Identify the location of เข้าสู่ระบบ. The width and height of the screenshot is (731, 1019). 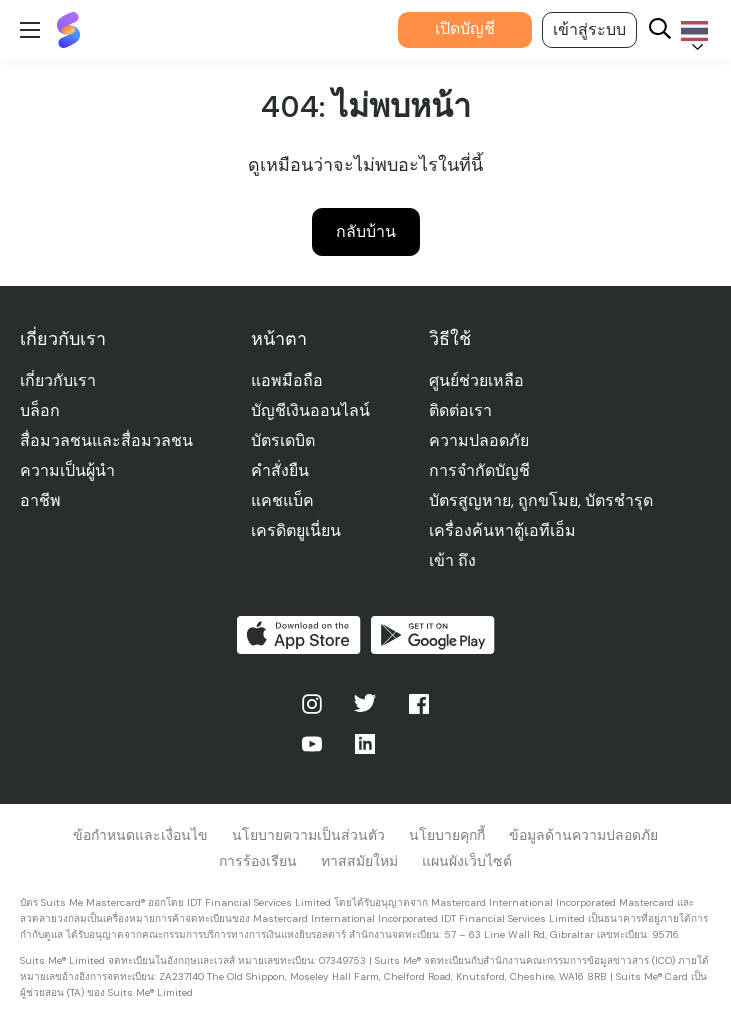
(589, 29).